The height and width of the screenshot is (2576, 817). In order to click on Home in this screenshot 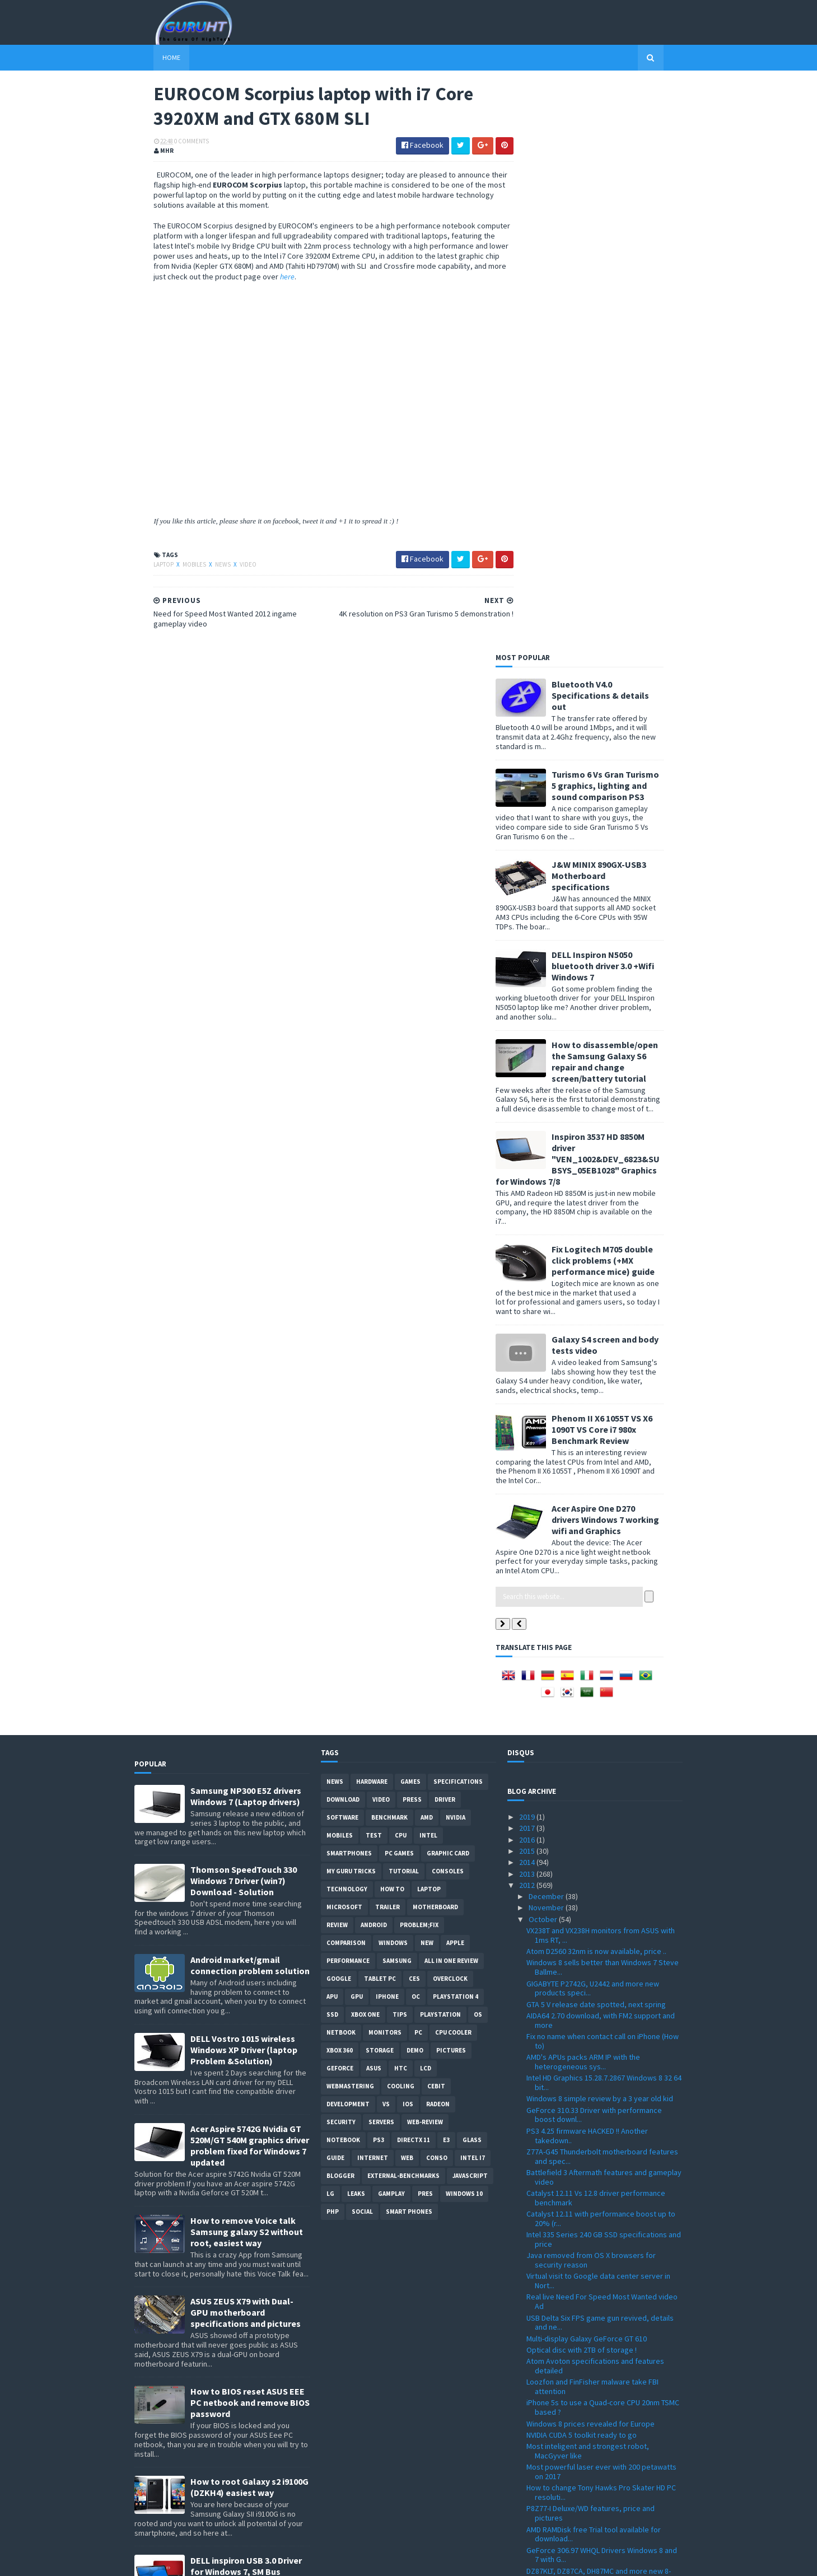, I will do `click(152, 57)`.